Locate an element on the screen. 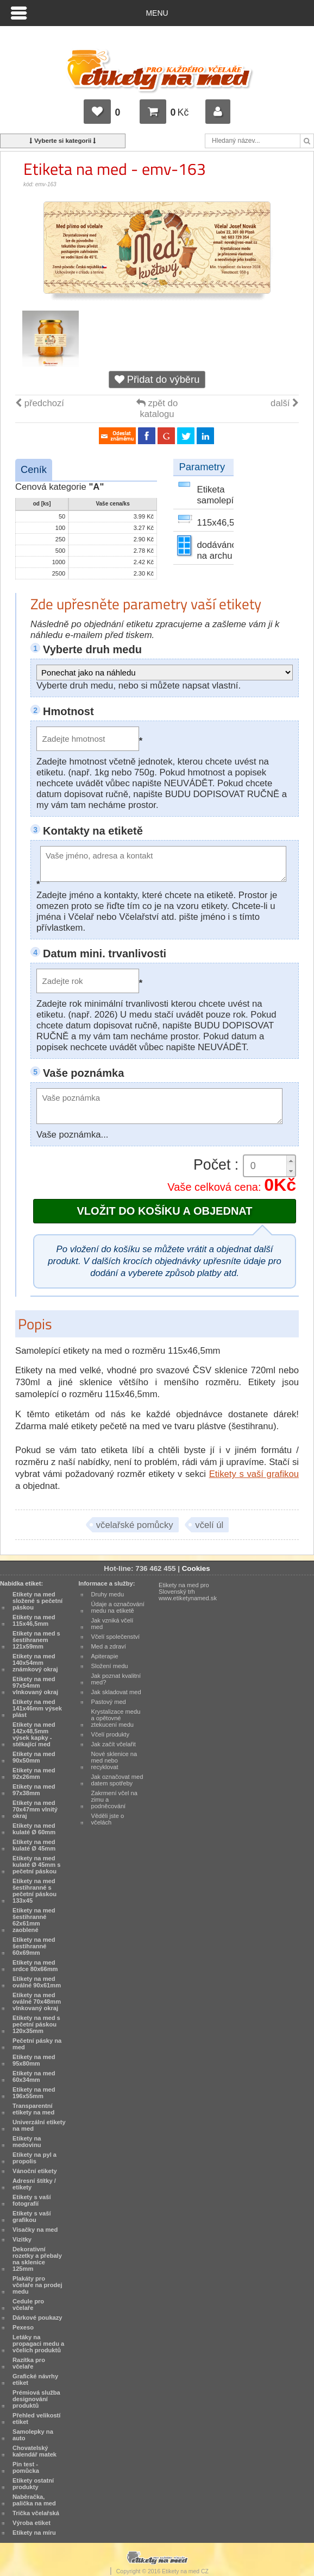  Visačky na med is located at coordinates (35, 2229).